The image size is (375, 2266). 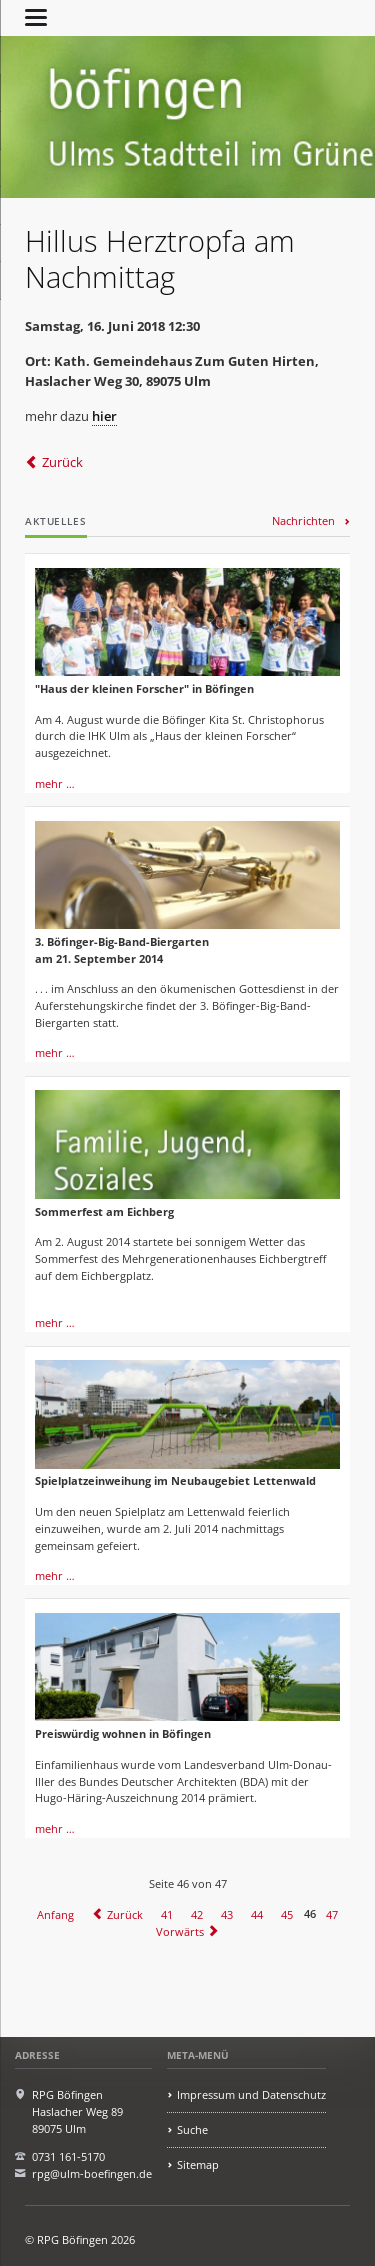 I want to click on Nachrichten, so click(x=303, y=520).